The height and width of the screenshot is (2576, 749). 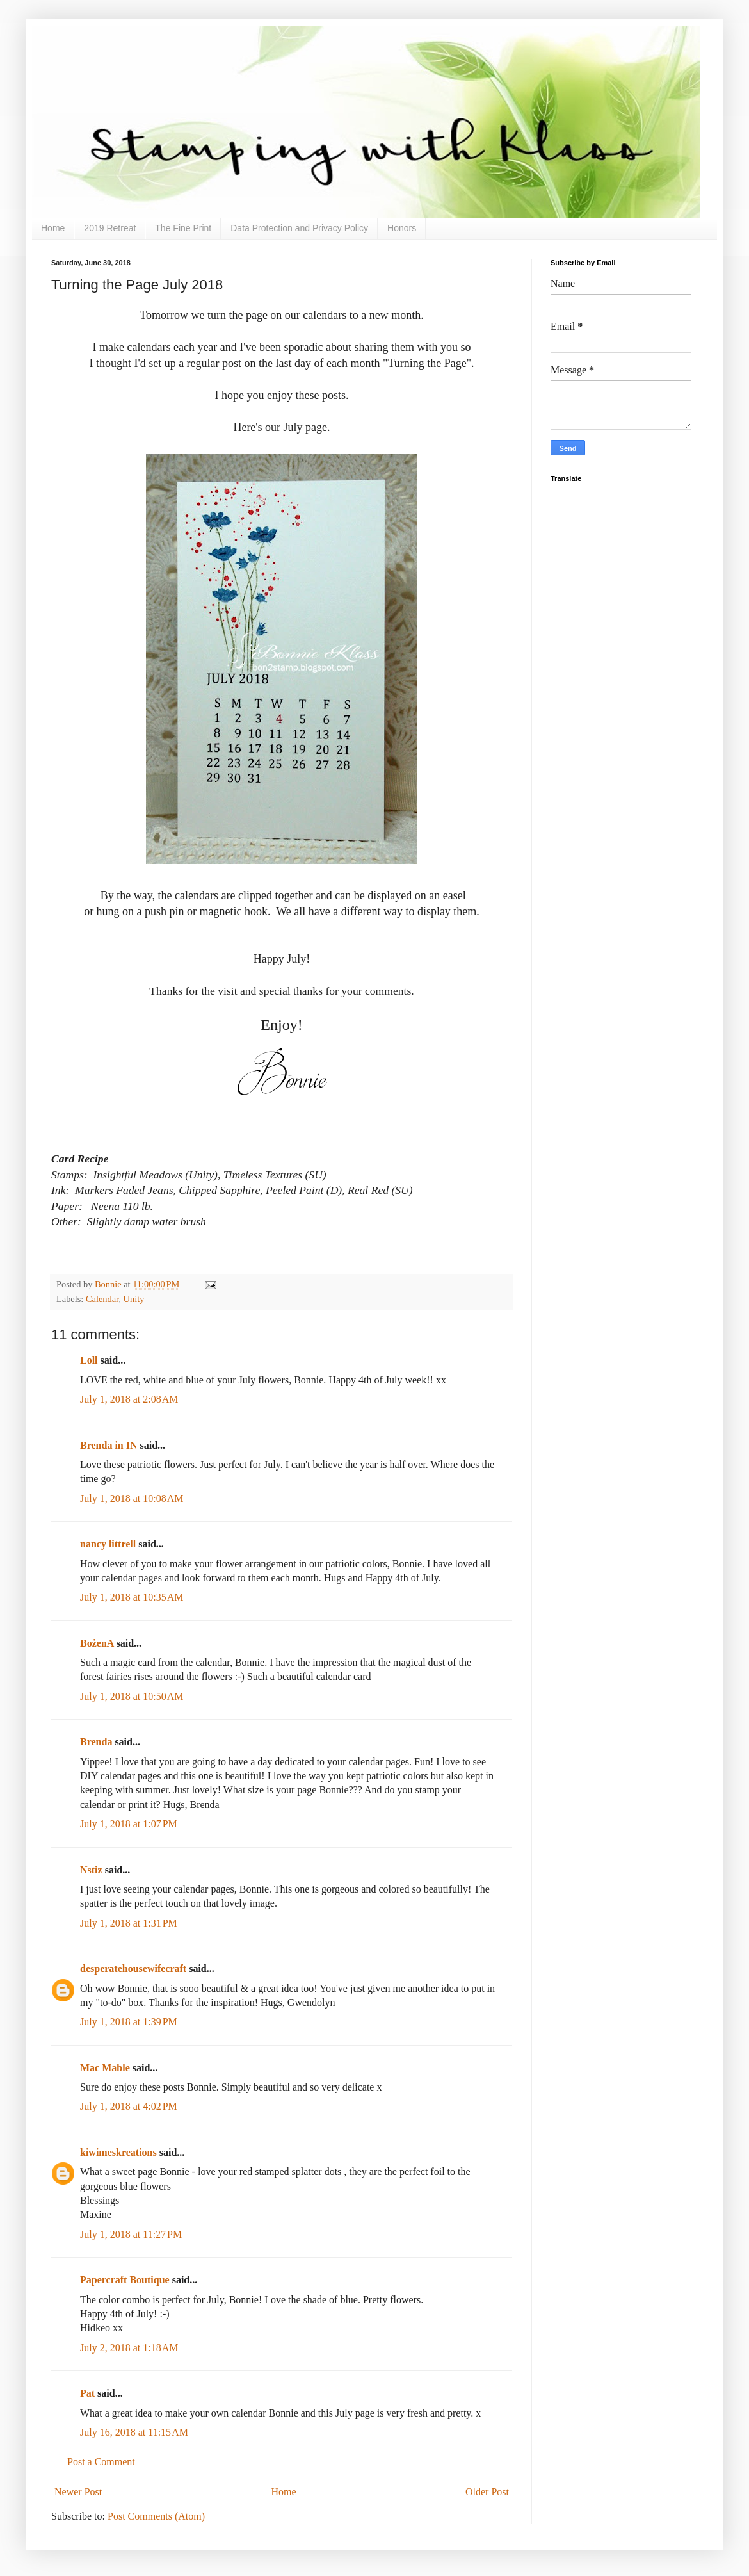 What do you see at coordinates (96, 1741) in the screenshot?
I see `Brenda` at bounding box center [96, 1741].